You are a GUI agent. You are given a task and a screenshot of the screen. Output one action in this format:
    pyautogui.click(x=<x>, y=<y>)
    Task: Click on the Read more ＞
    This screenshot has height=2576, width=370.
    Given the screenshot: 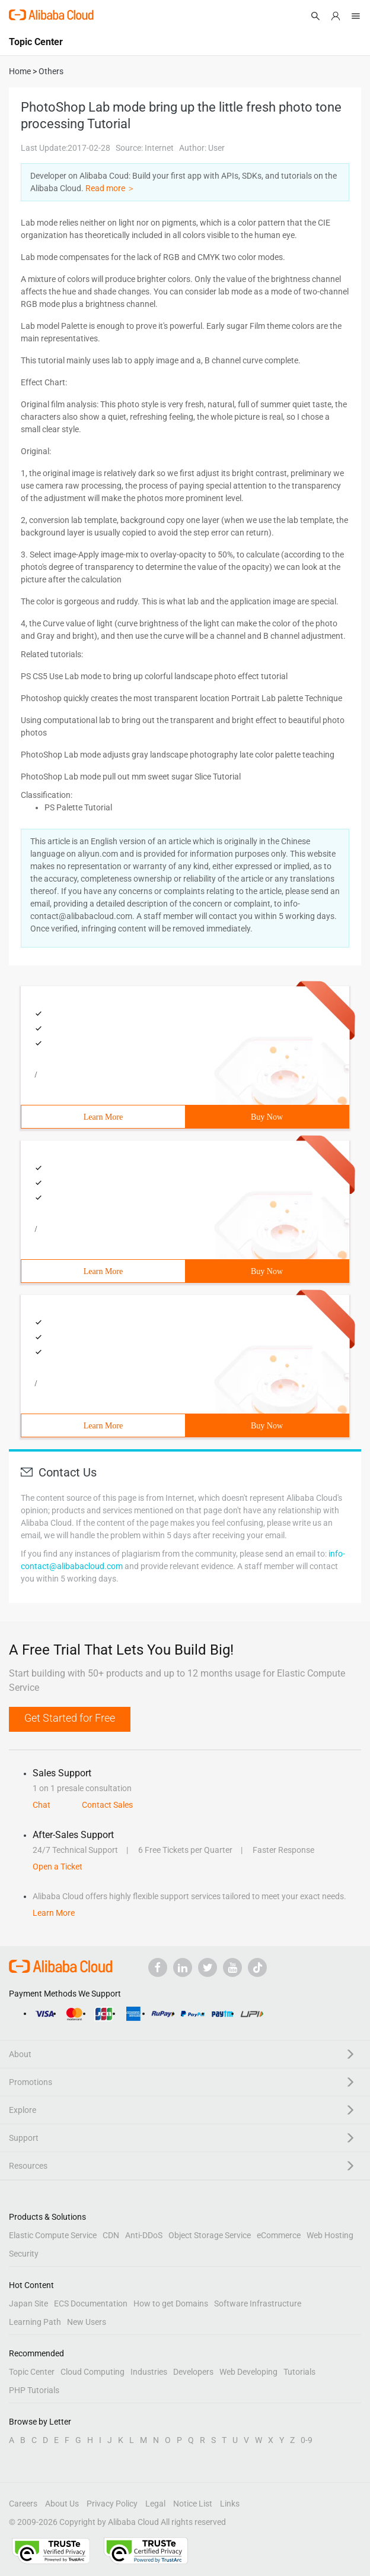 What is the action you would take?
    pyautogui.click(x=110, y=188)
    